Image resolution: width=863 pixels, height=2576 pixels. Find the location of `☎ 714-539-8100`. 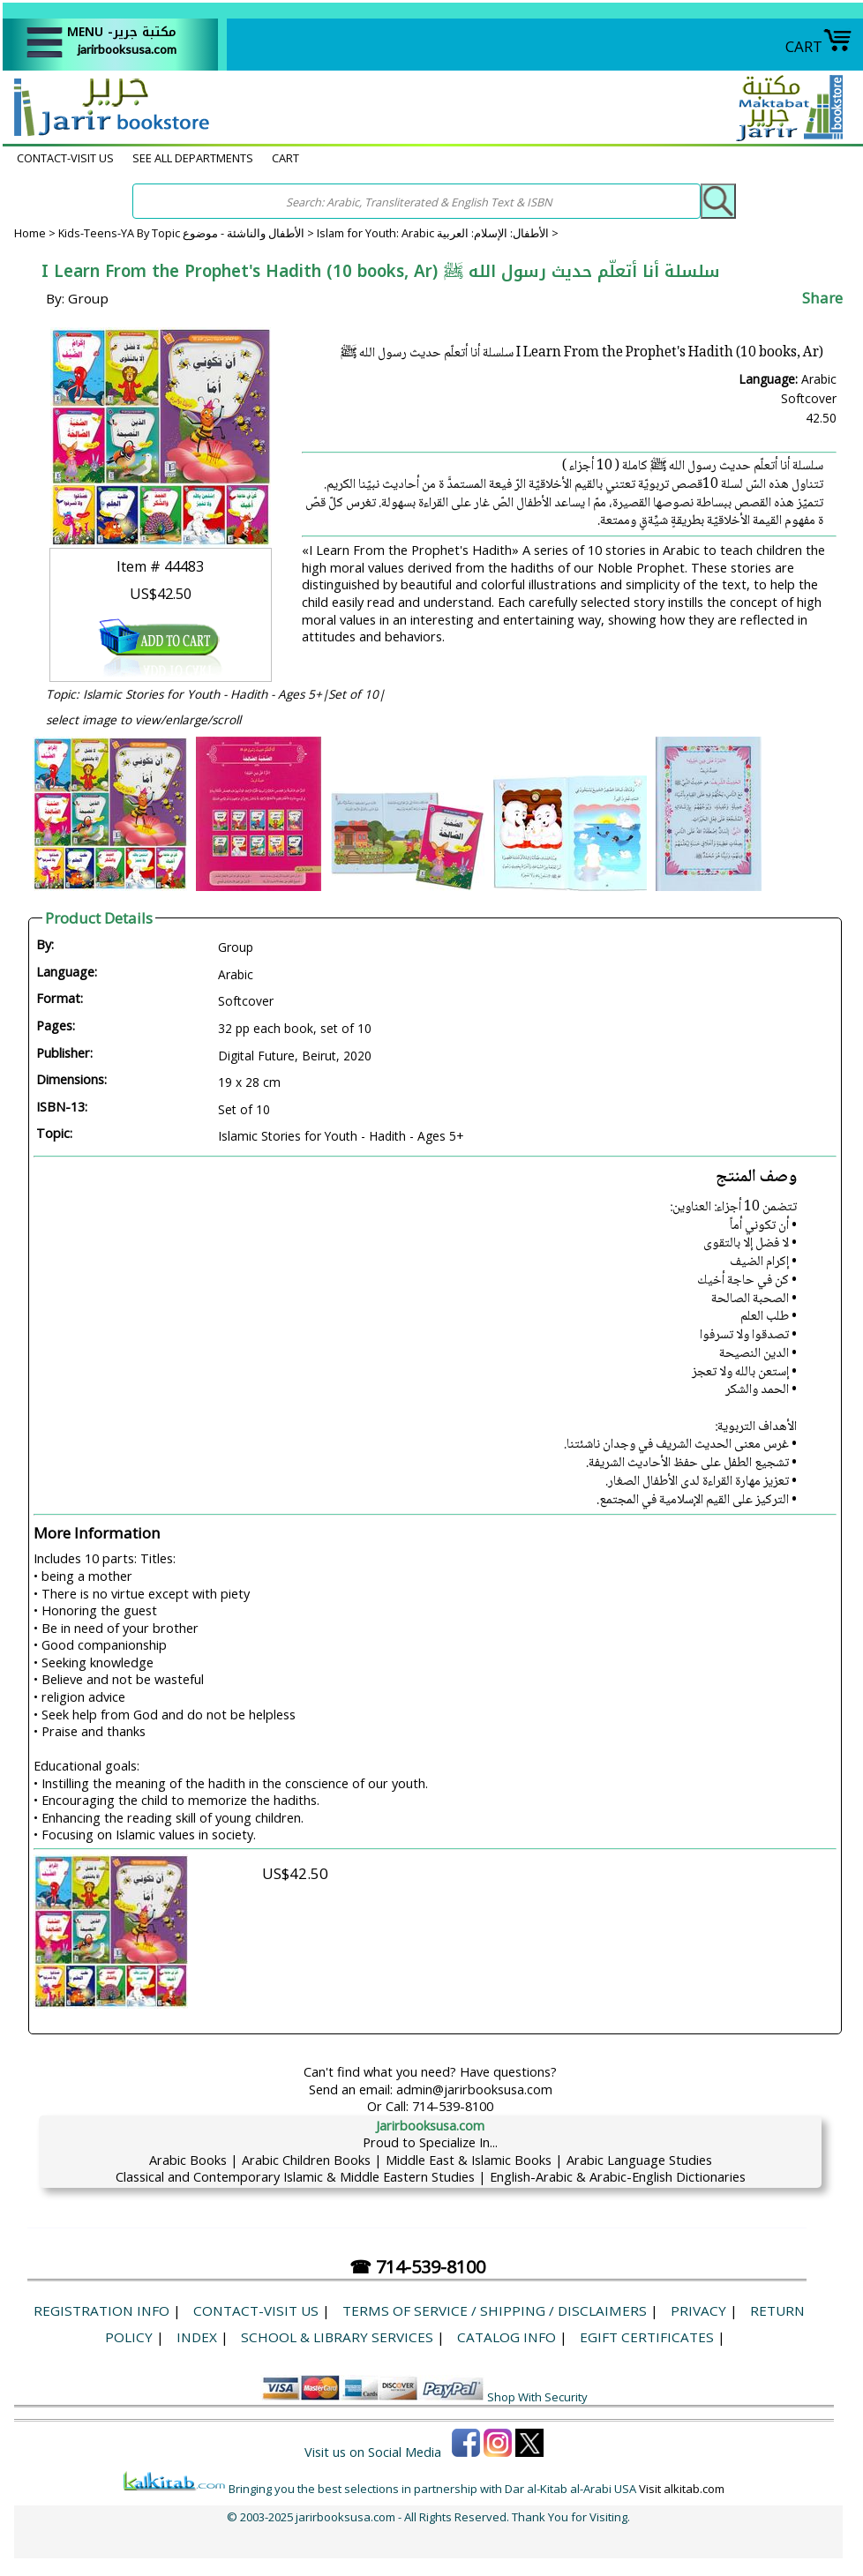

☎ 714-539-8100 is located at coordinates (417, 2267).